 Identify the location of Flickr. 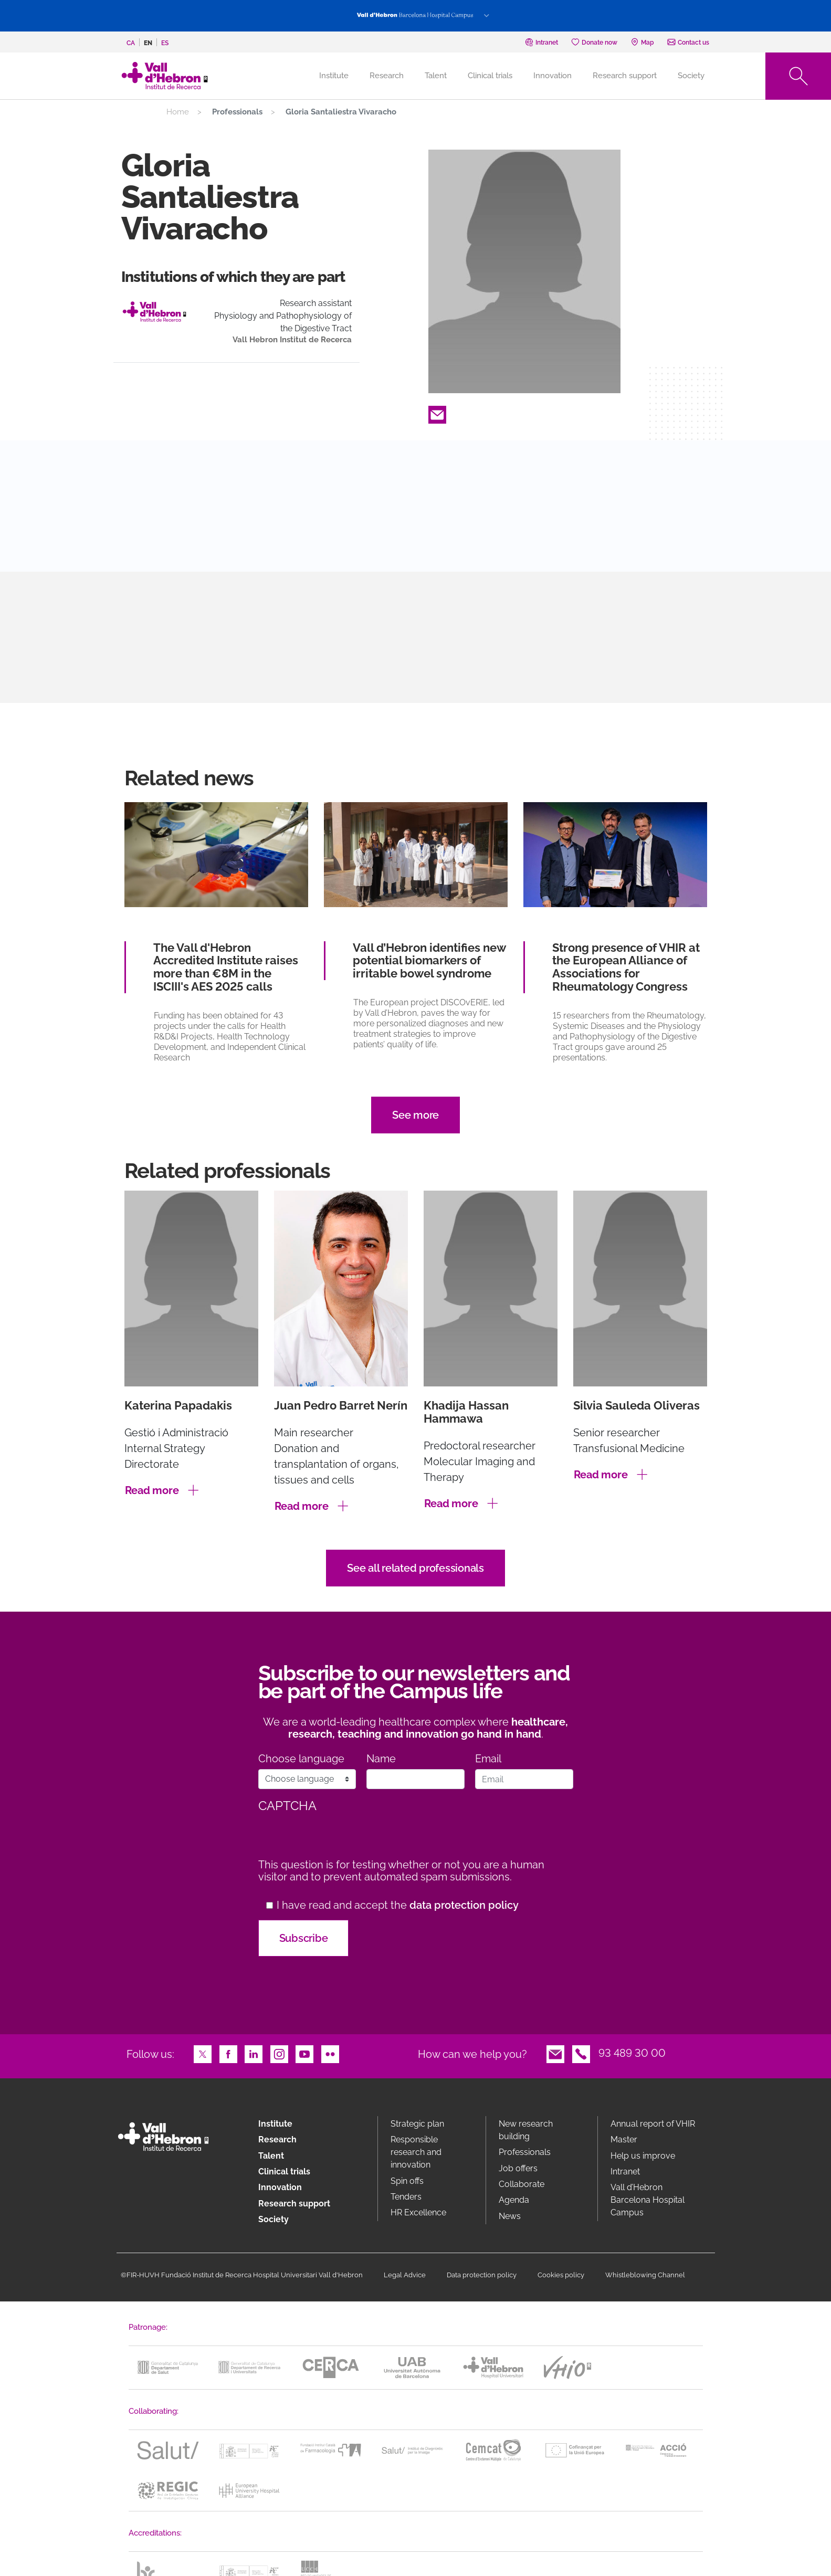
(330, 2053).